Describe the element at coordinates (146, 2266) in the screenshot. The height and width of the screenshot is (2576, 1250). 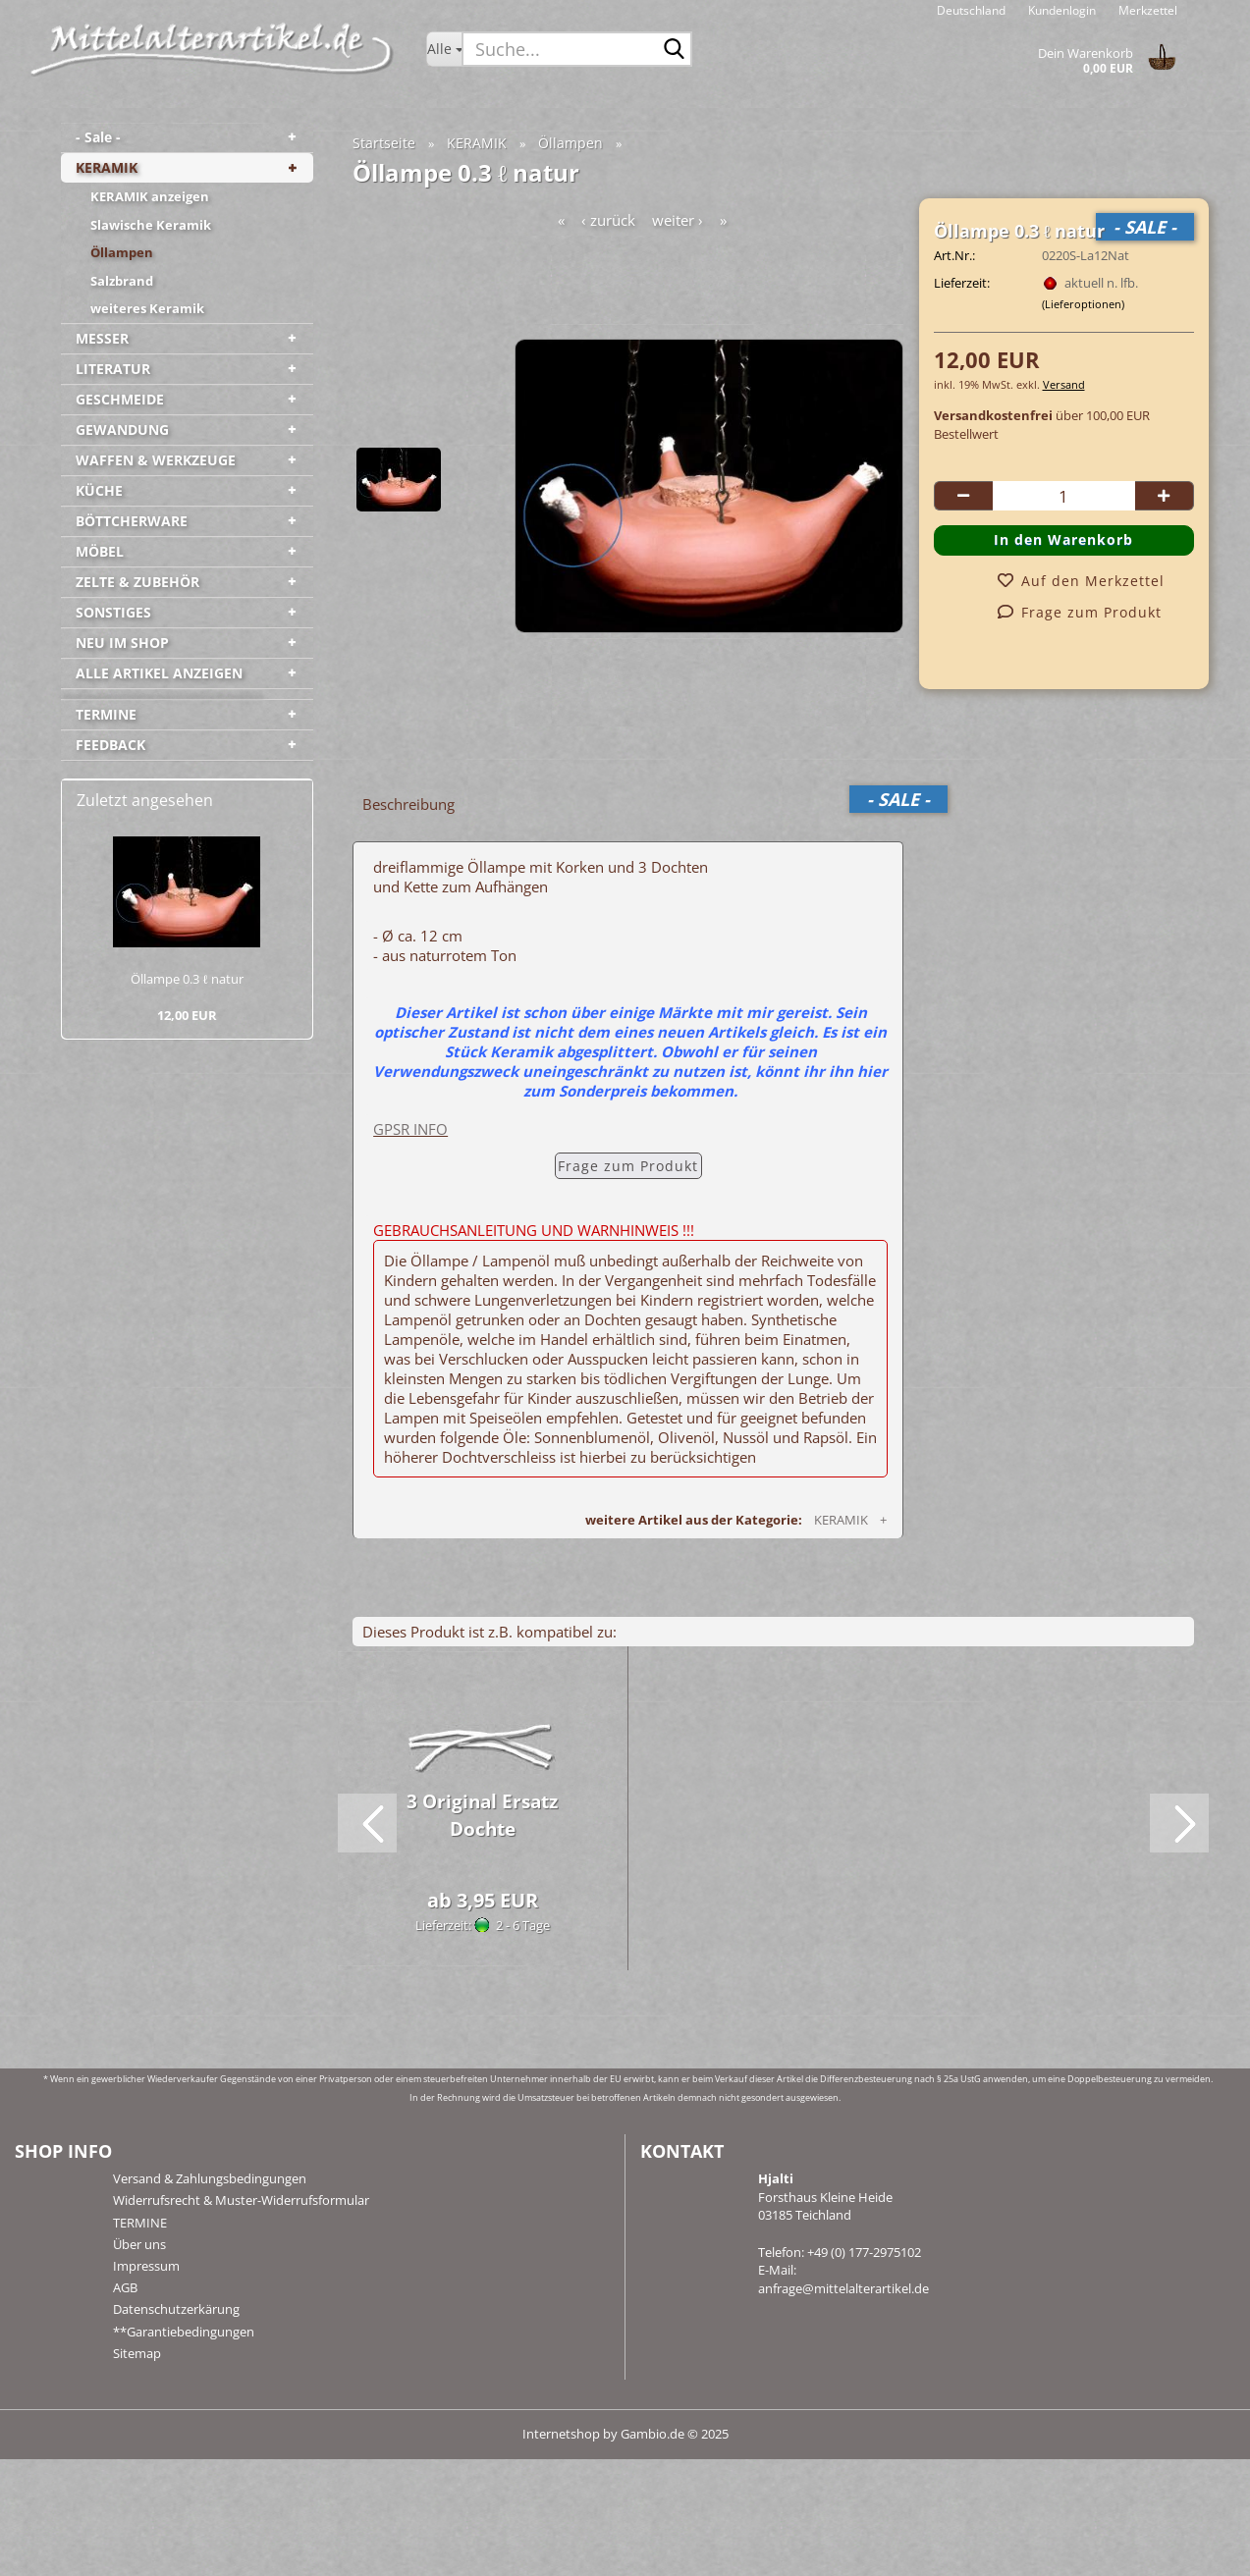
I see `Impressum` at that location.